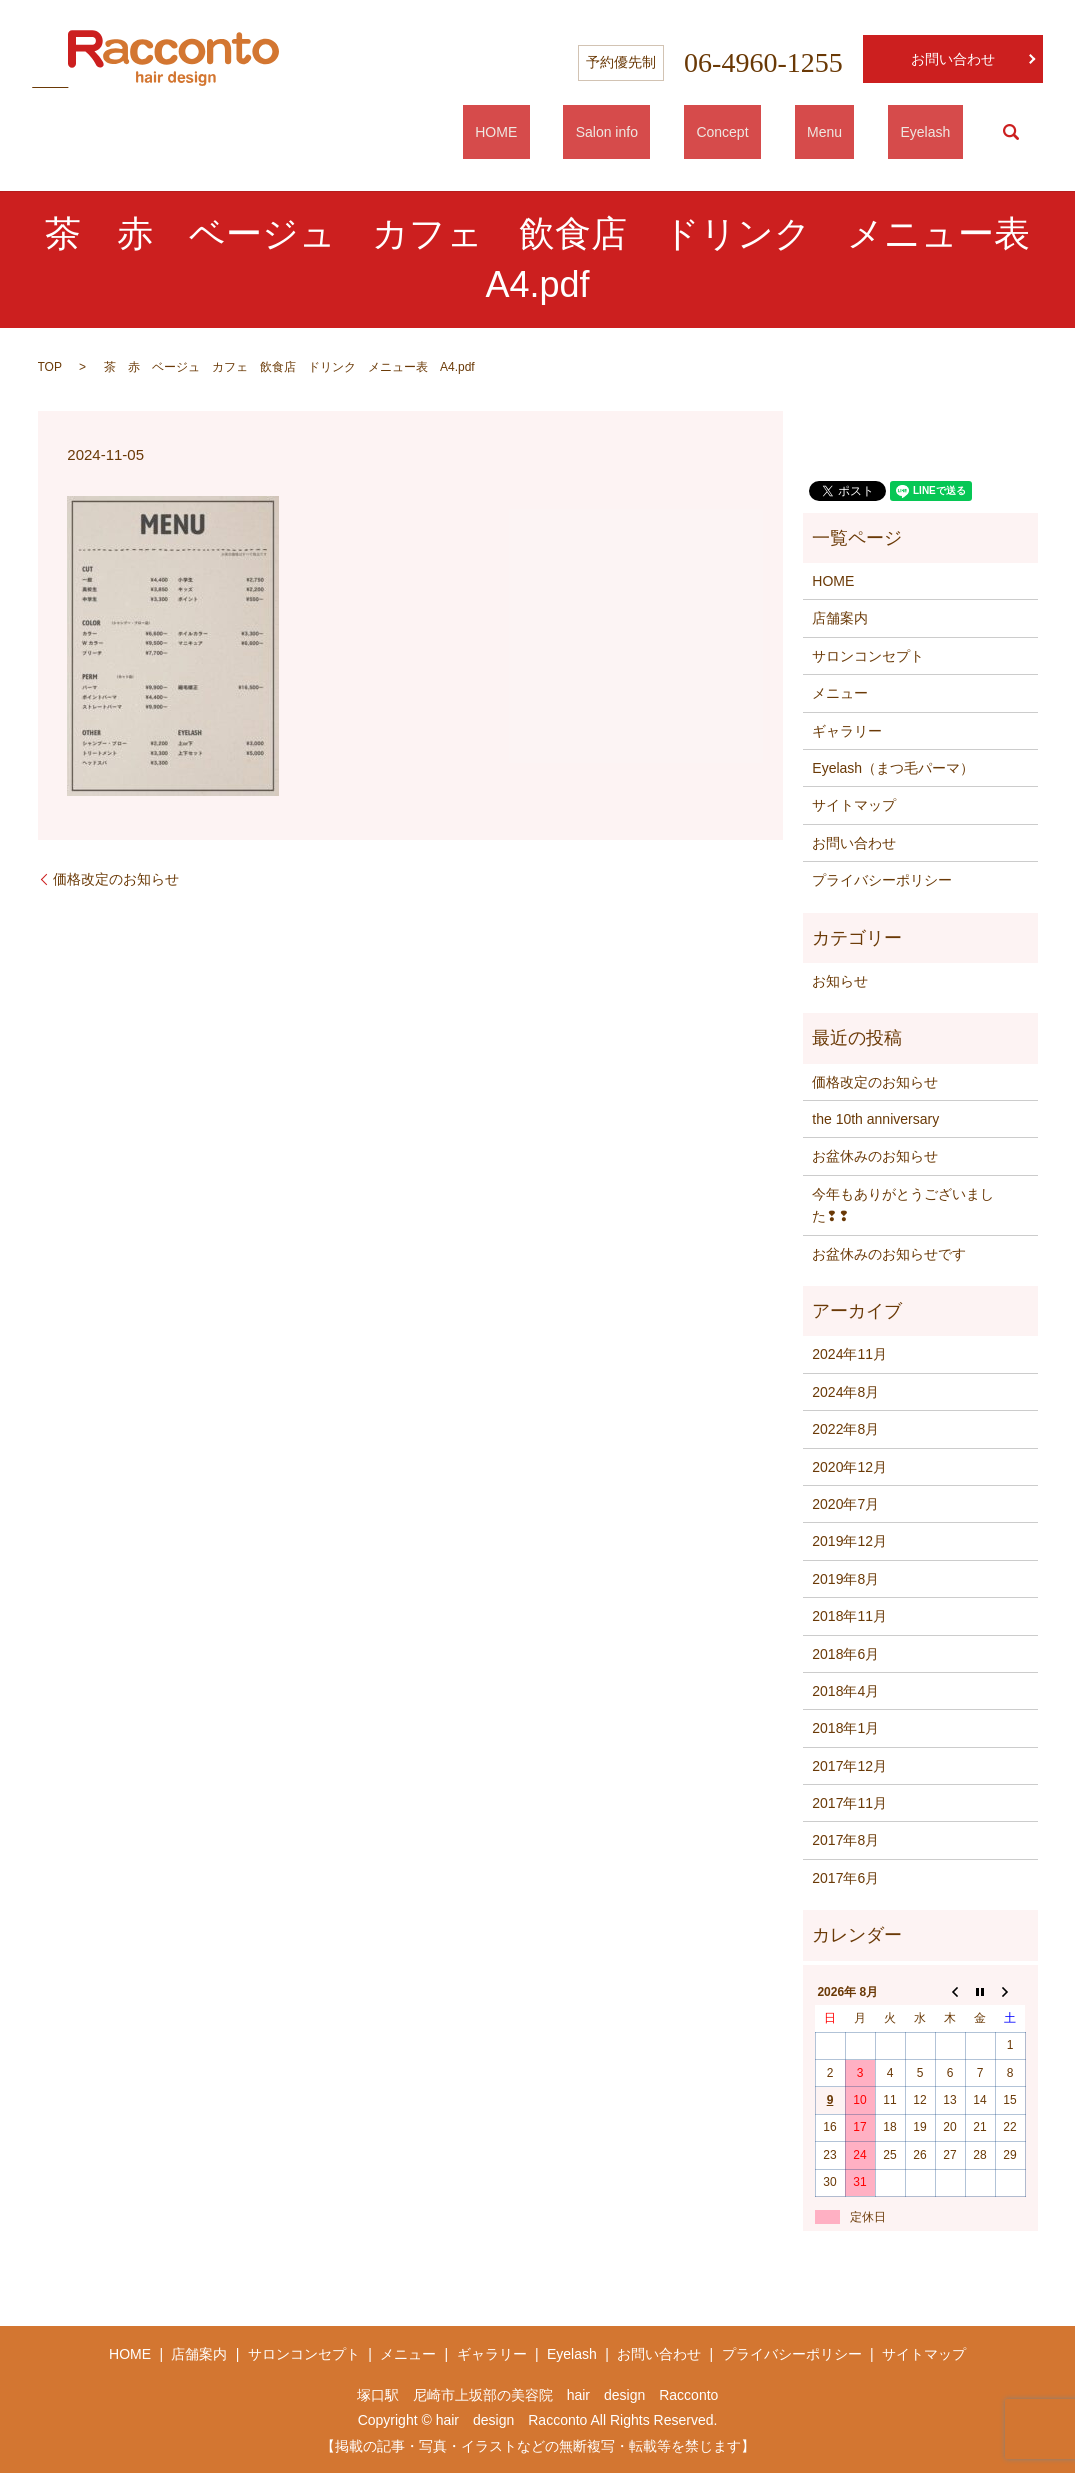 The width and height of the screenshot is (1075, 2473). I want to click on 2018年6月, so click(845, 1654).